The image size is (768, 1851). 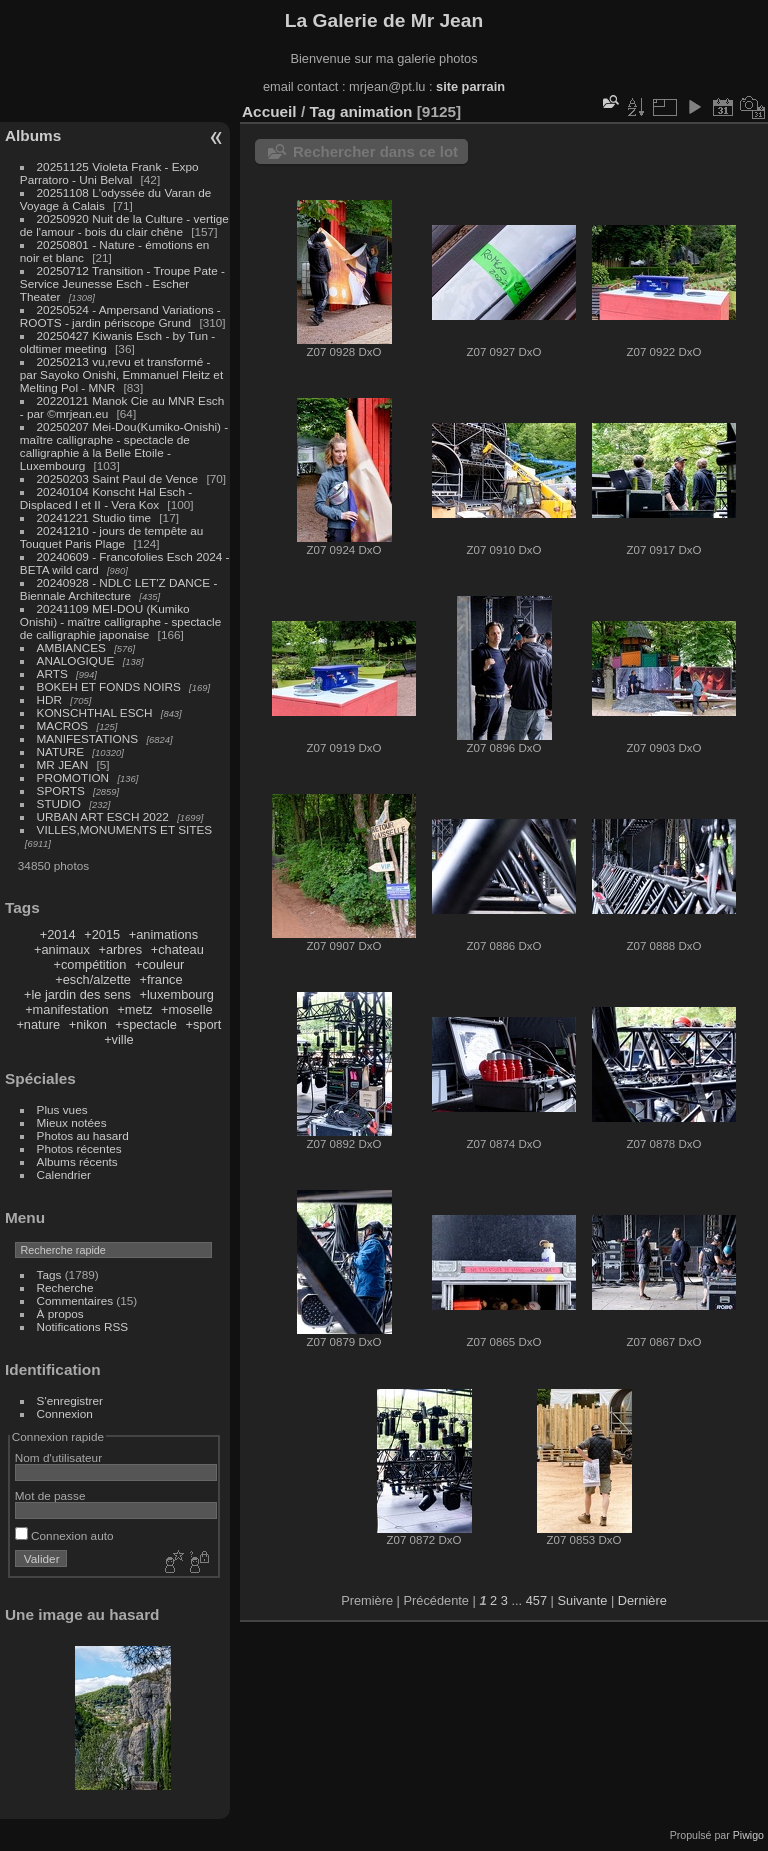 I want to click on animation, so click(x=376, y=111).